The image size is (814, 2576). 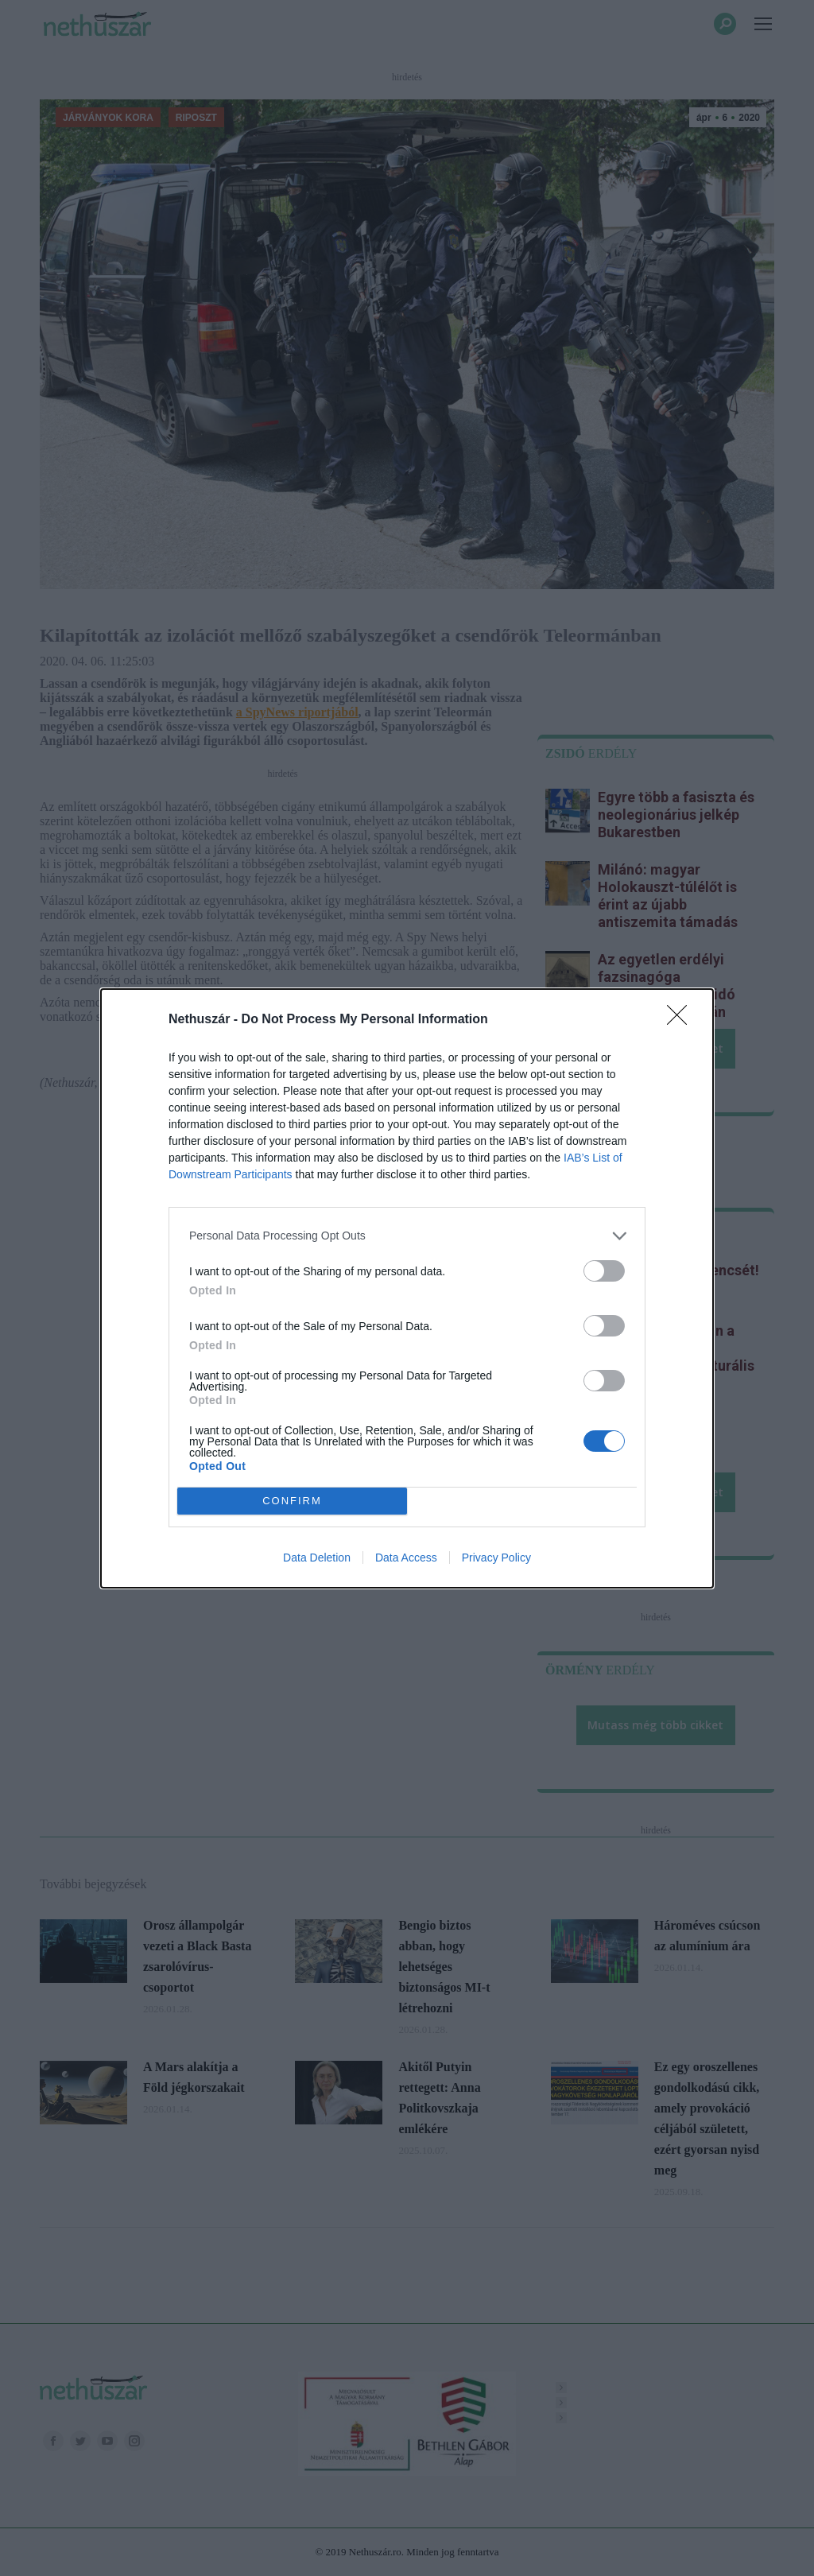 What do you see at coordinates (496, 1557) in the screenshot?
I see `Privacy Policy` at bounding box center [496, 1557].